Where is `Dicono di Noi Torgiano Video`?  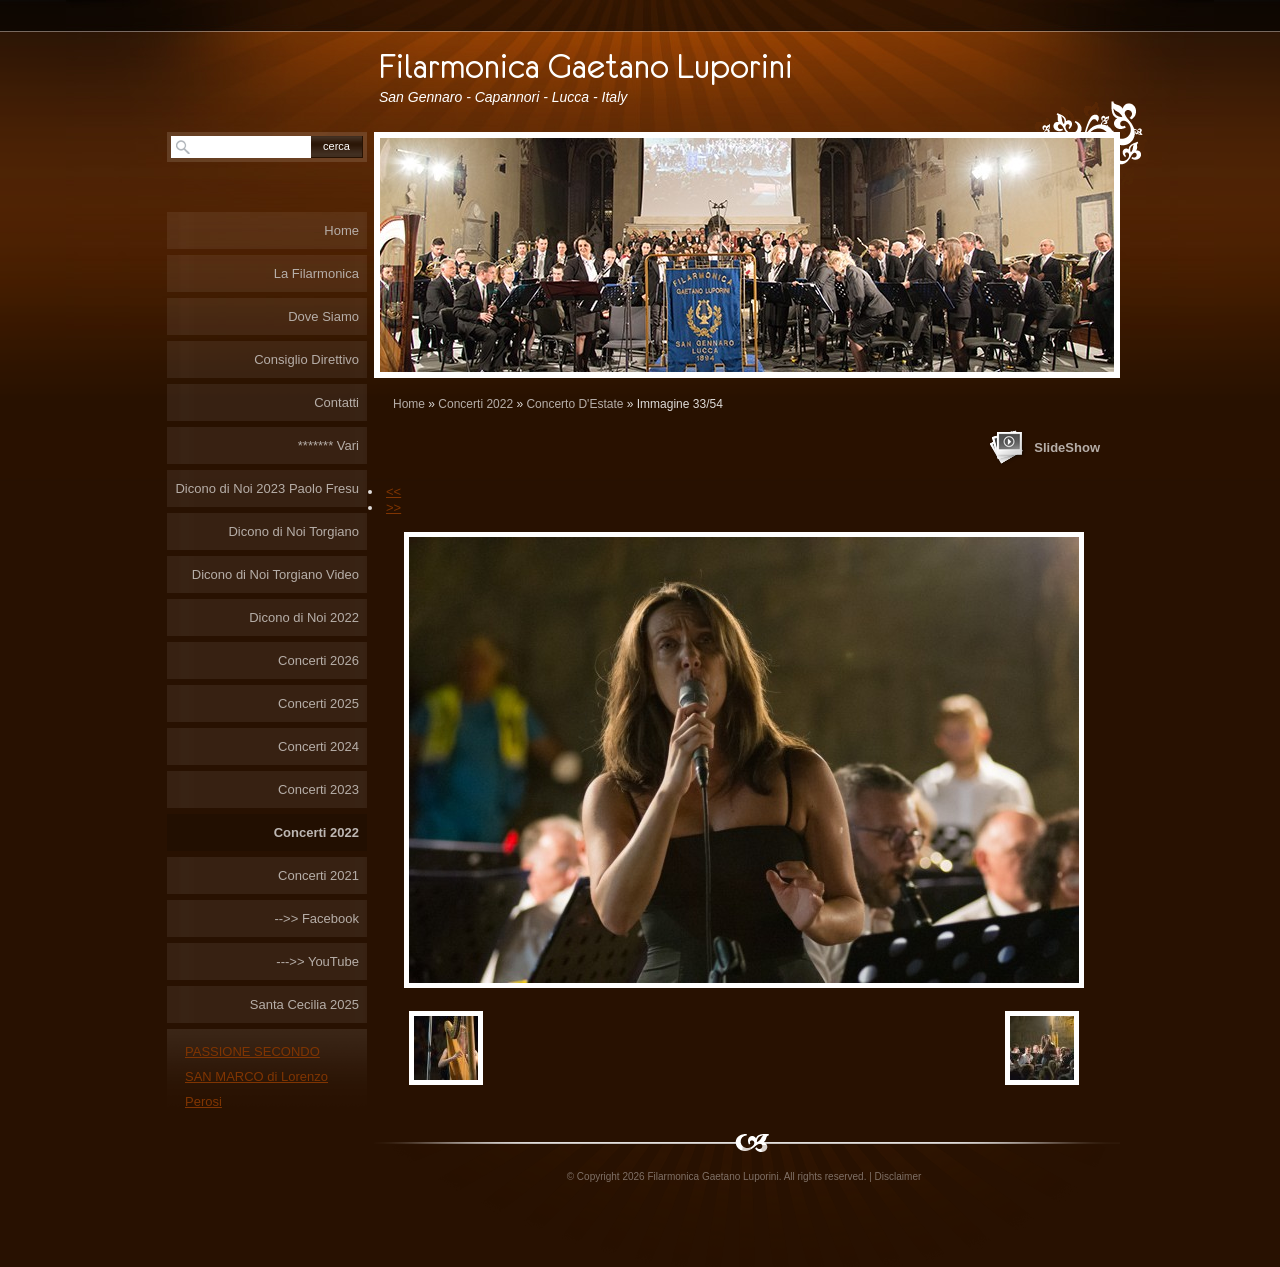
Dicono di Noi Torgiano Video is located at coordinates (275, 574).